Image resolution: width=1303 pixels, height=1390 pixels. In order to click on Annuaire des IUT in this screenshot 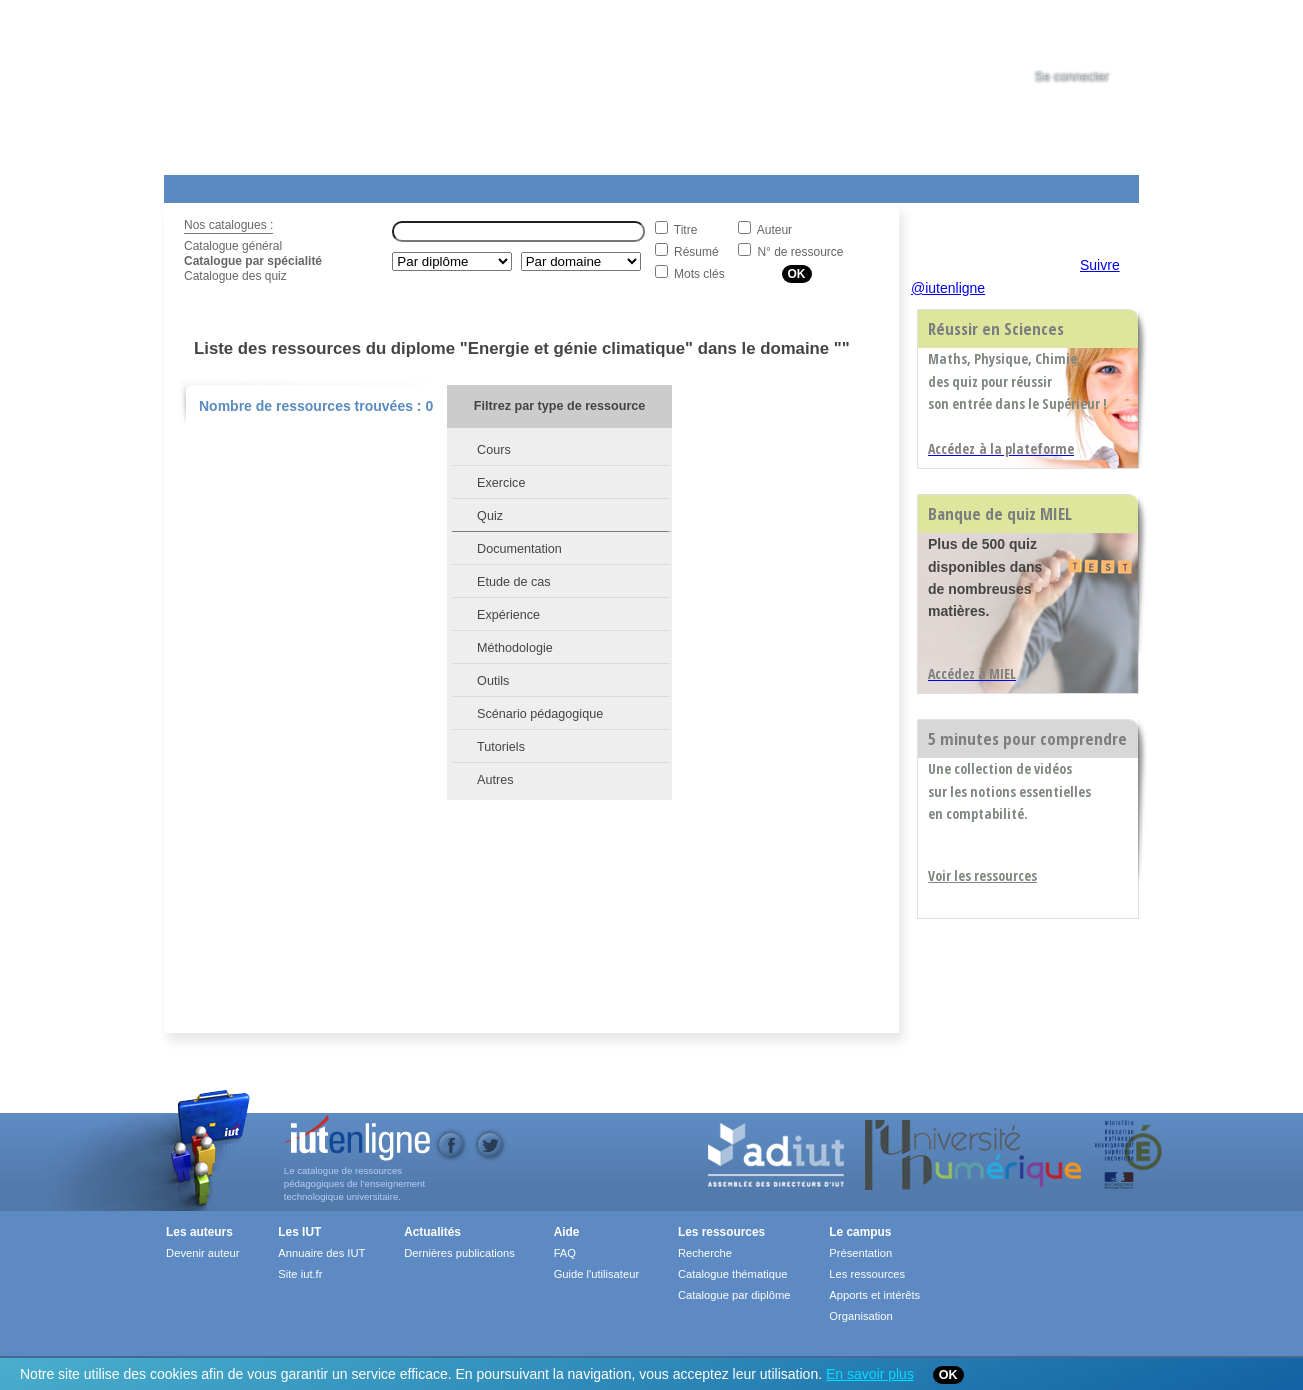, I will do `click(321, 1253)`.